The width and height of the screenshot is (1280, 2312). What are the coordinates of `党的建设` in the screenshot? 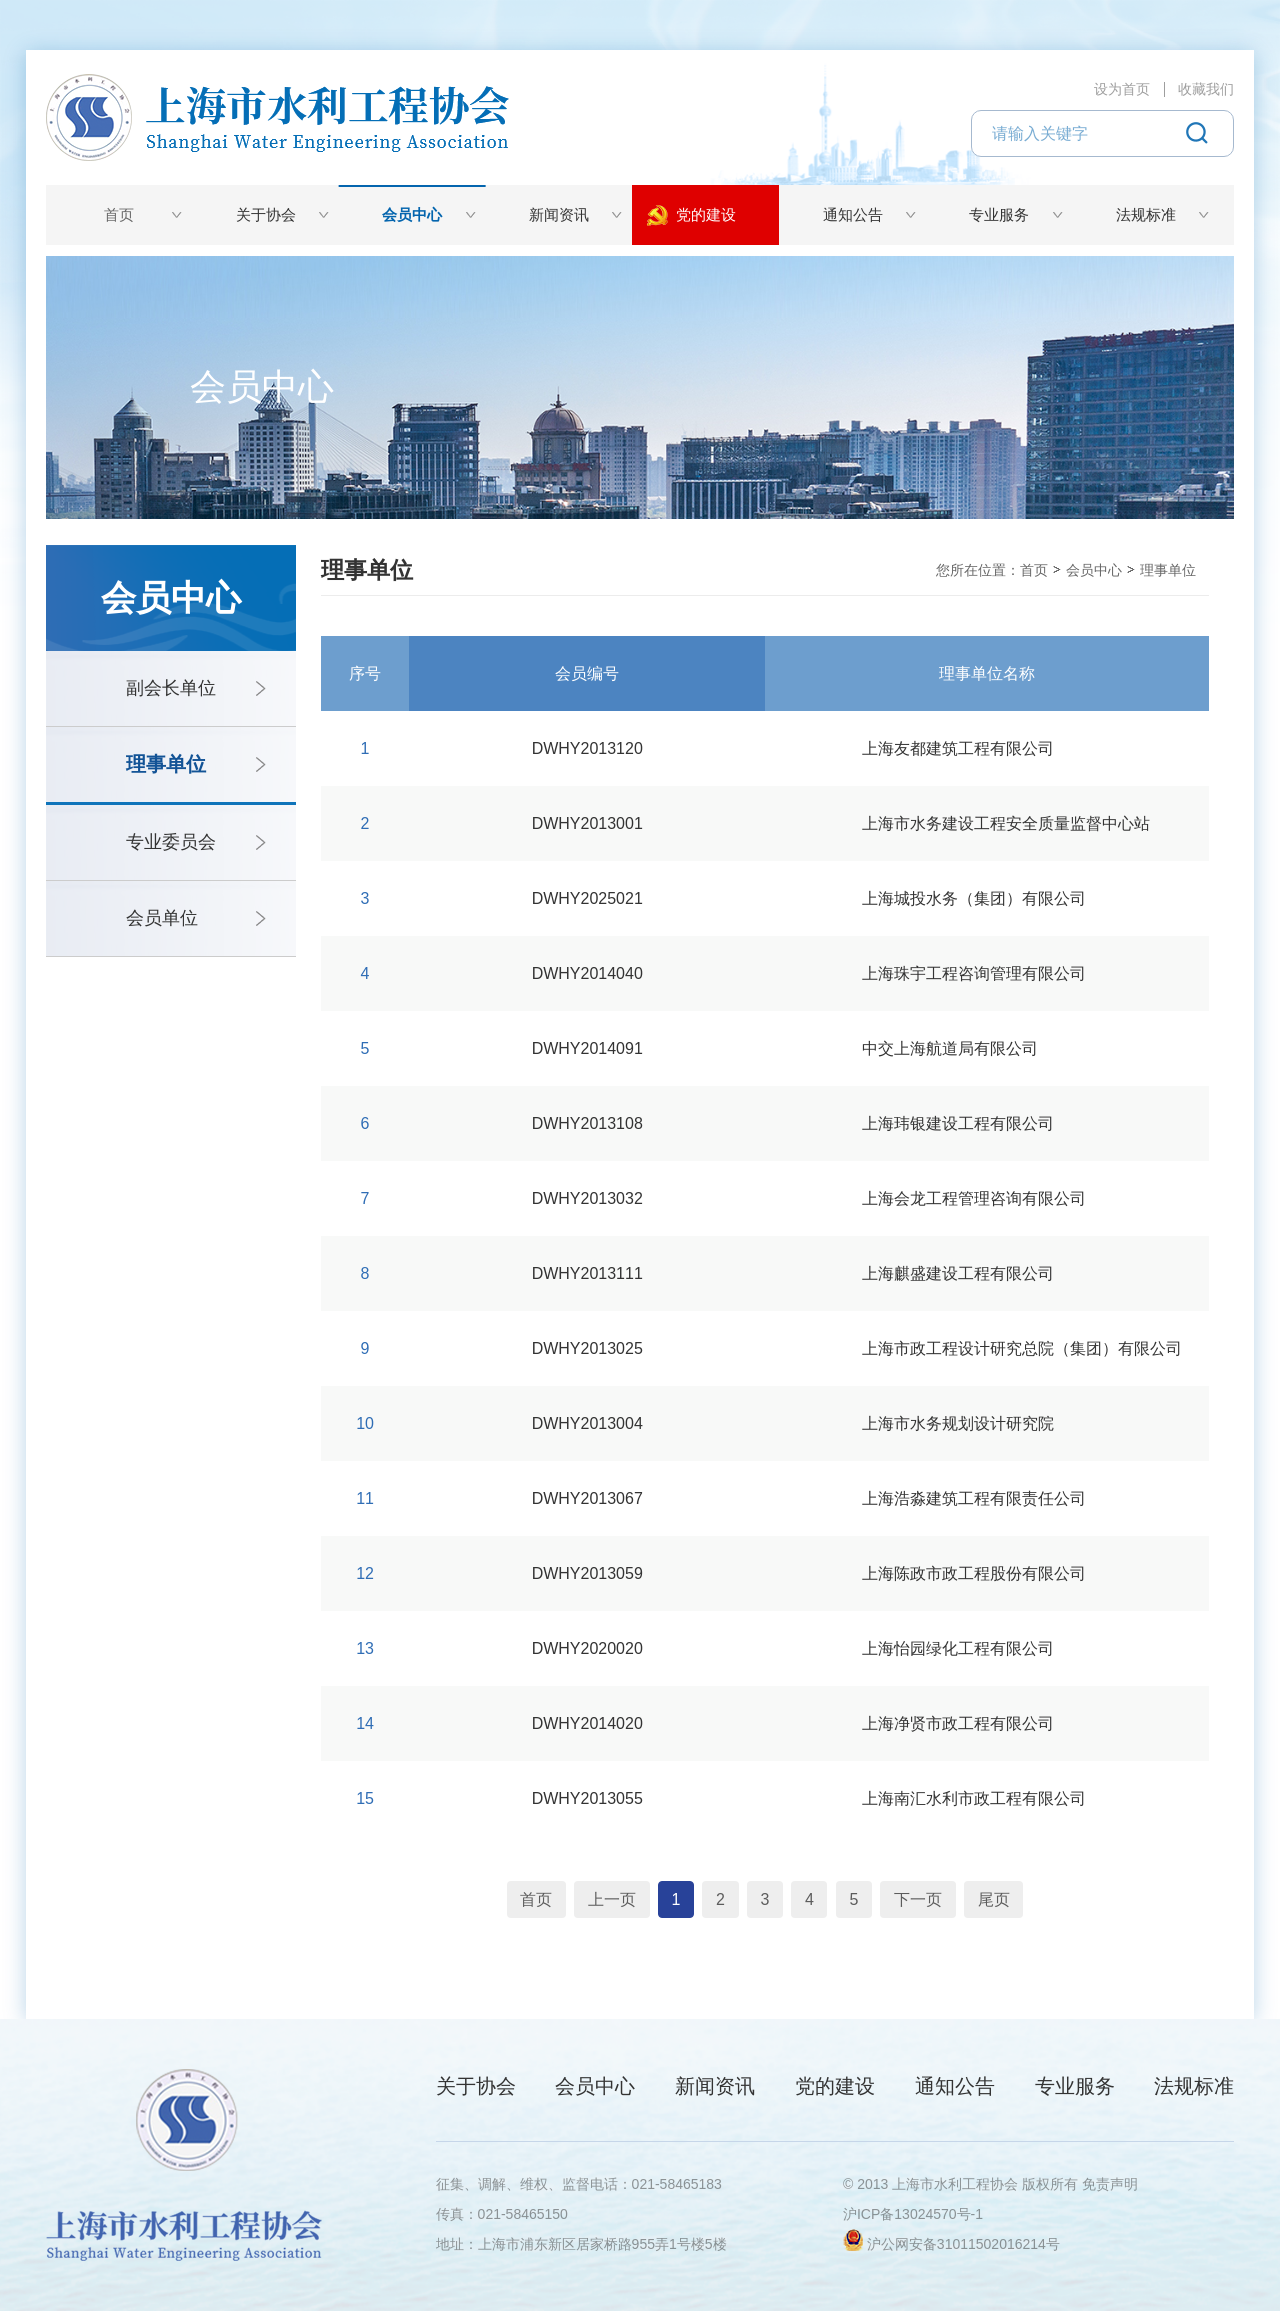 It's located at (706, 214).